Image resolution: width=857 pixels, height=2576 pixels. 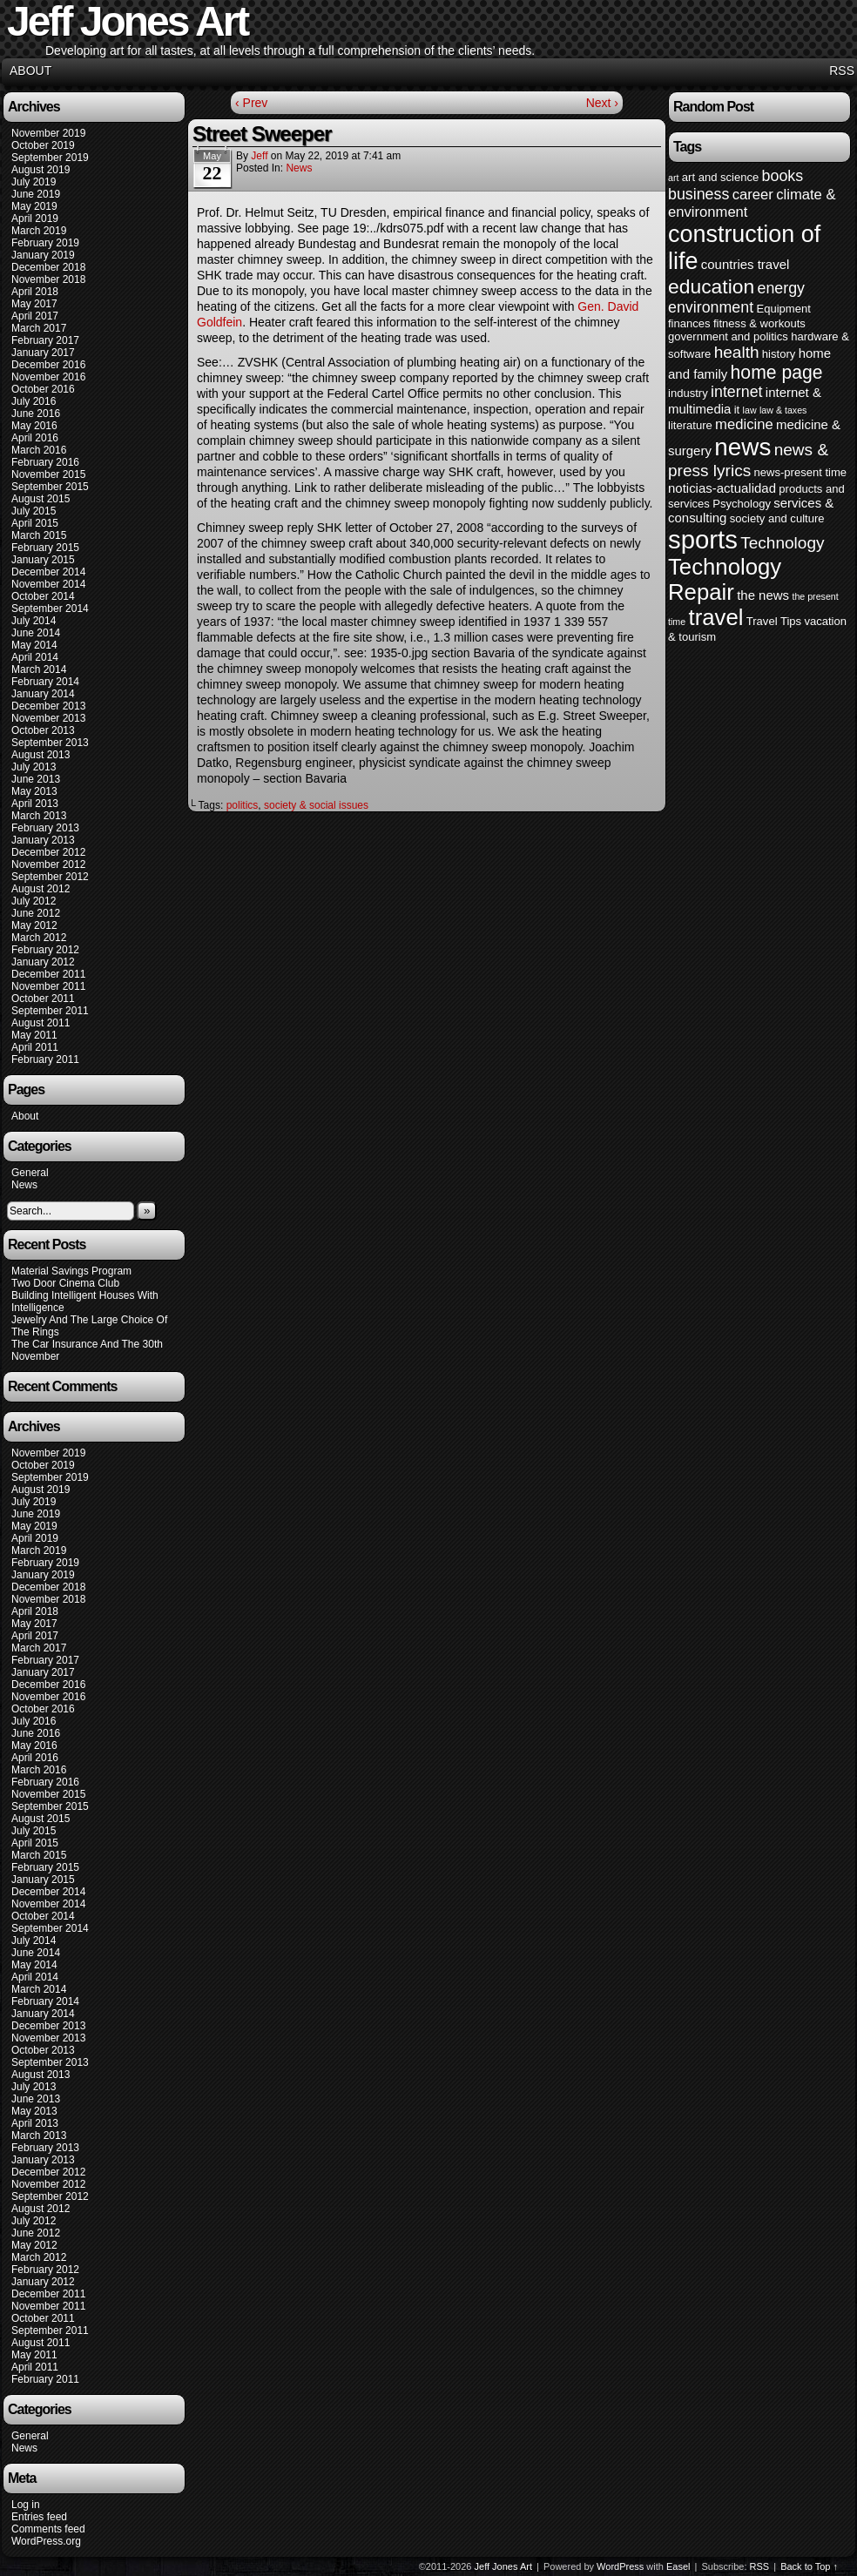 What do you see at coordinates (48, 267) in the screenshot?
I see `December 2018` at bounding box center [48, 267].